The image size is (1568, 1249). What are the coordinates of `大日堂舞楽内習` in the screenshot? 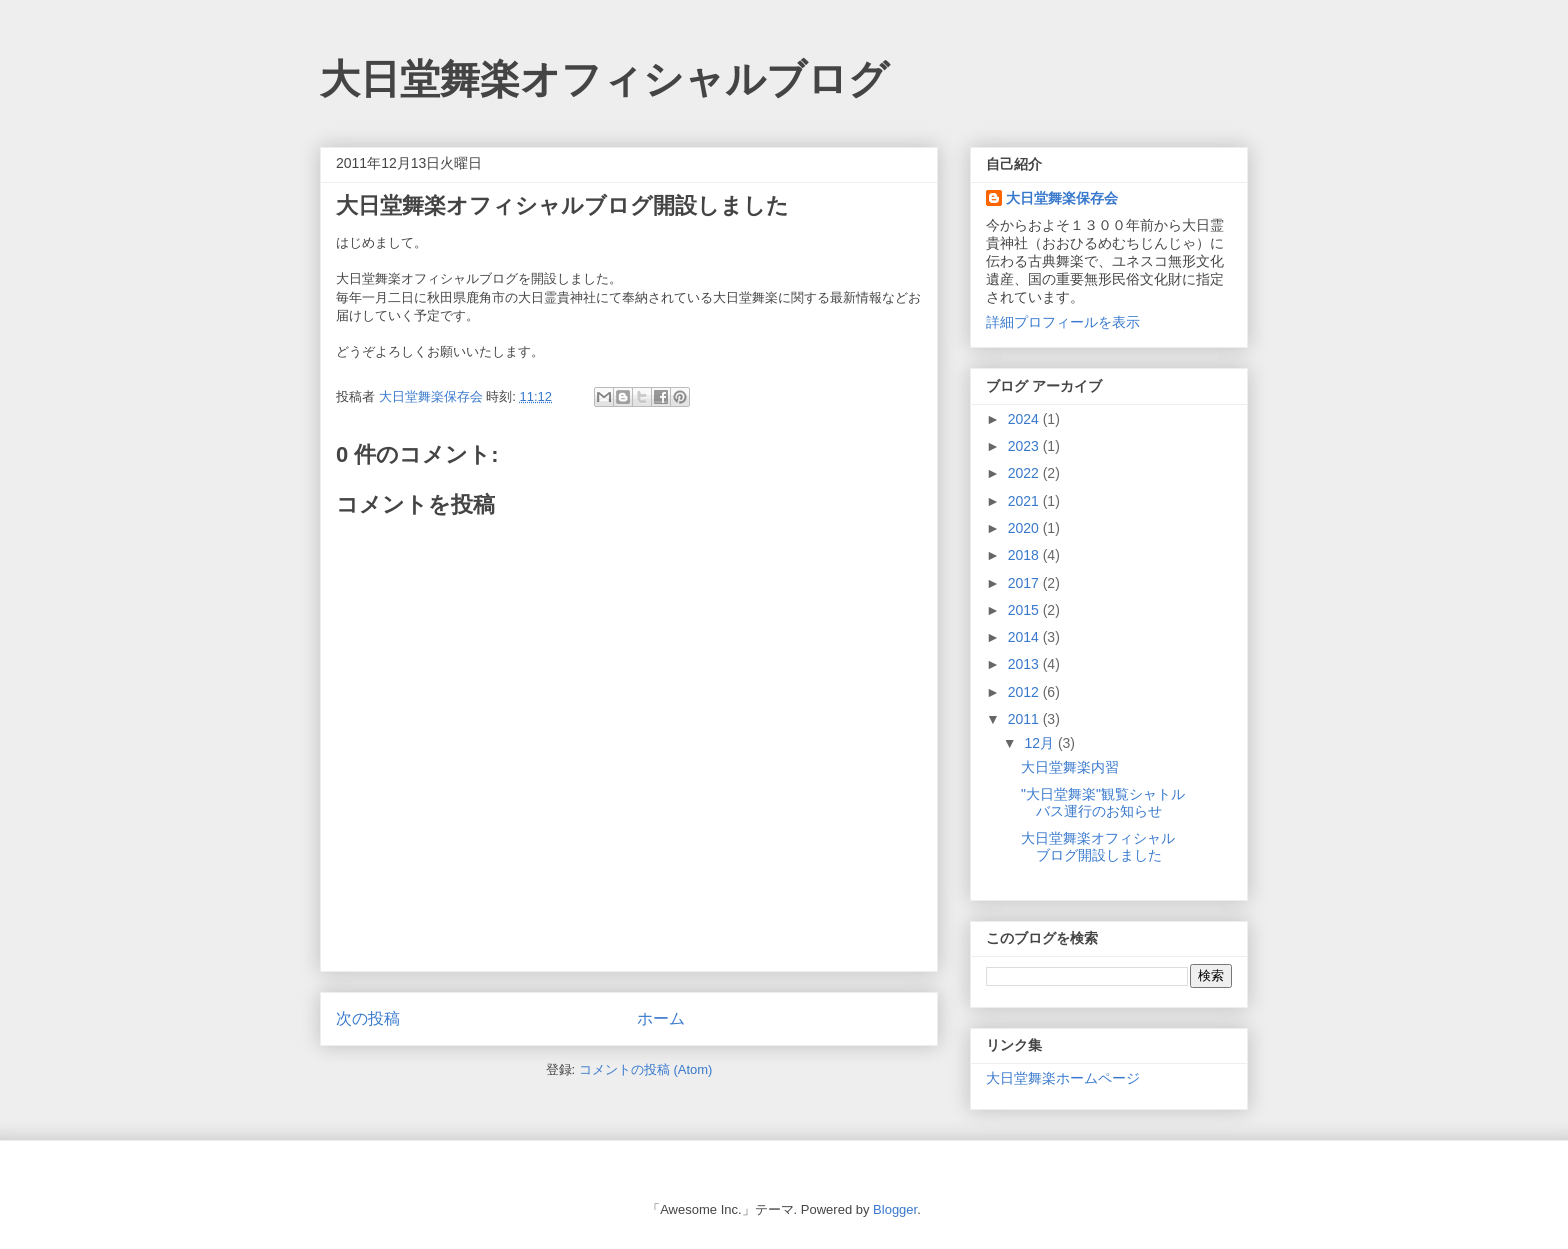 It's located at (1070, 767).